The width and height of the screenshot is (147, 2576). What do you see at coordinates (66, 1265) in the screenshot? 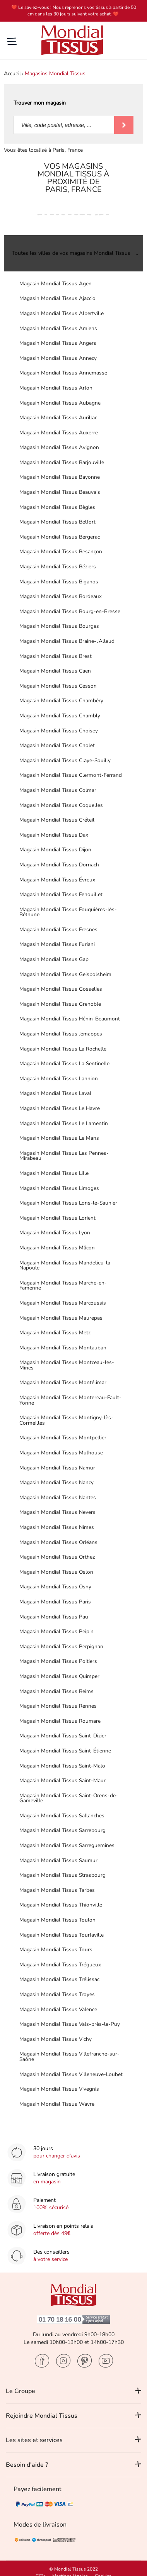
I see `Magasin Mondial Tissus Mandelieu-la-Napoule` at bounding box center [66, 1265].